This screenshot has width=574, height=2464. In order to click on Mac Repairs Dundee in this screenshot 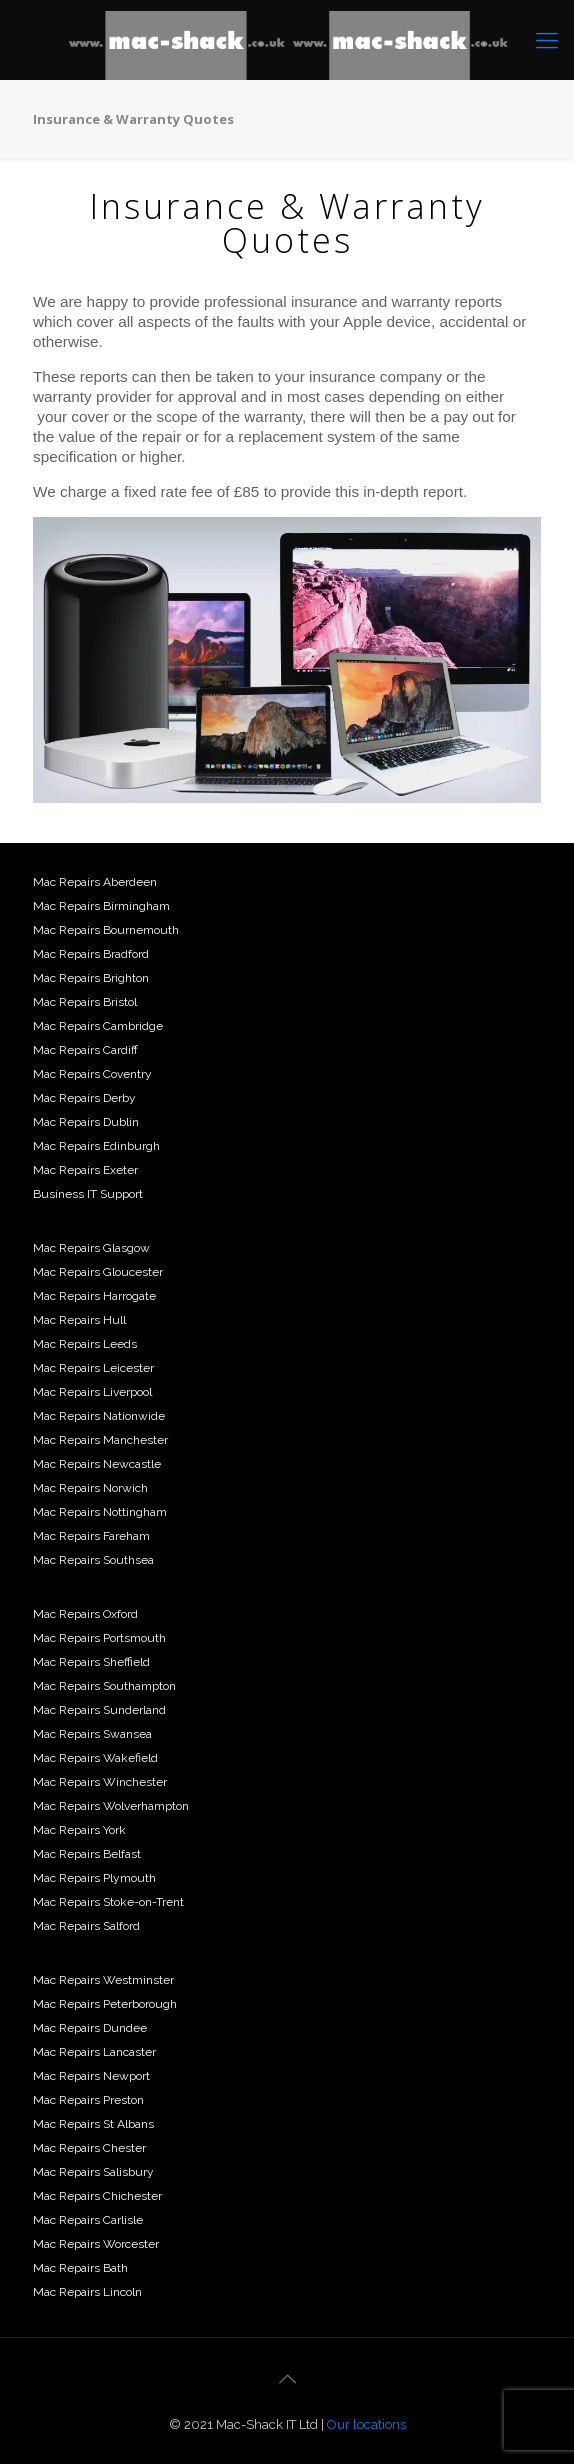, I will do `click(90, 2028)`.